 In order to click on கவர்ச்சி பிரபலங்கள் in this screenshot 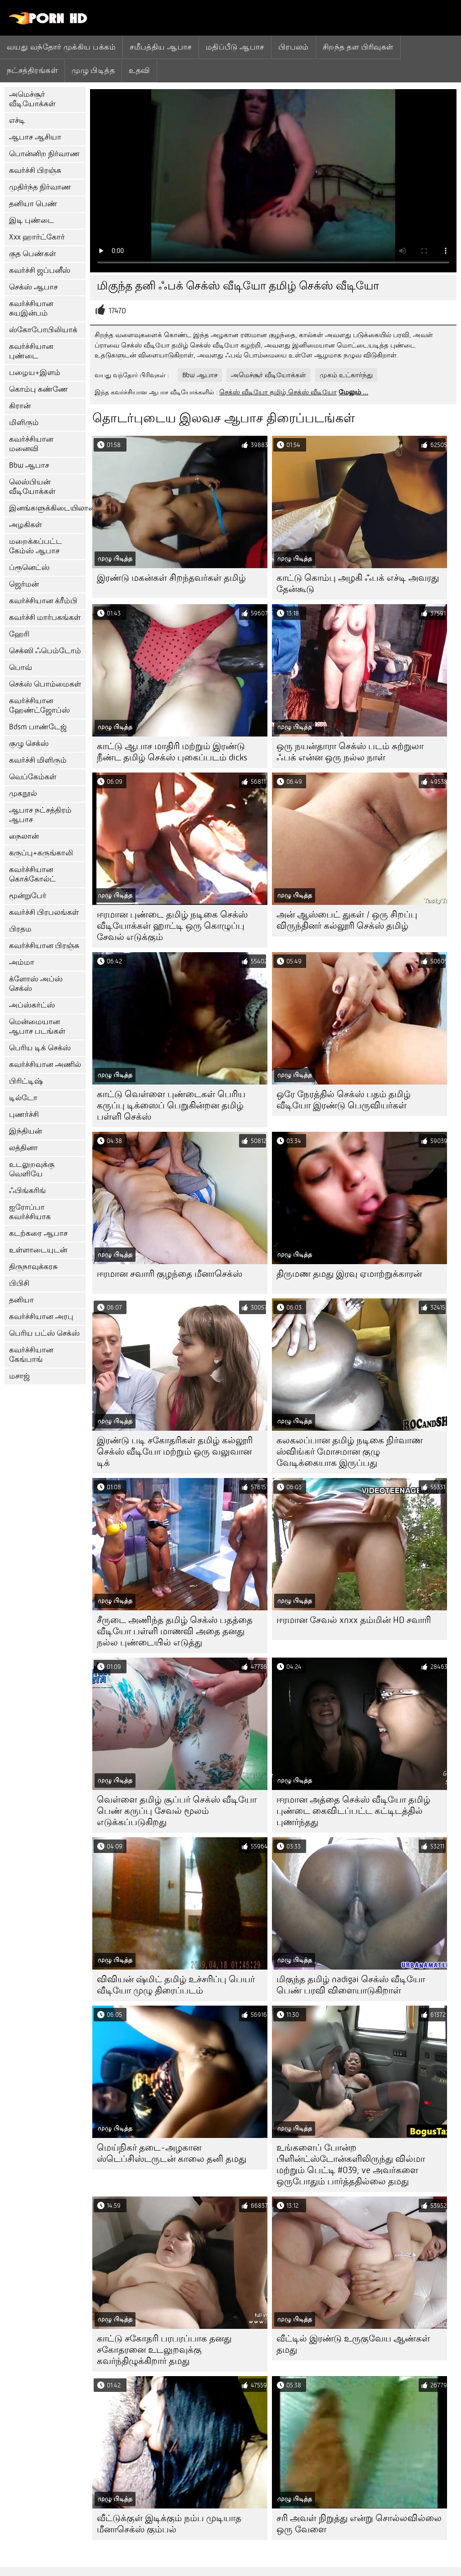, I will do `click(44, 912)`.